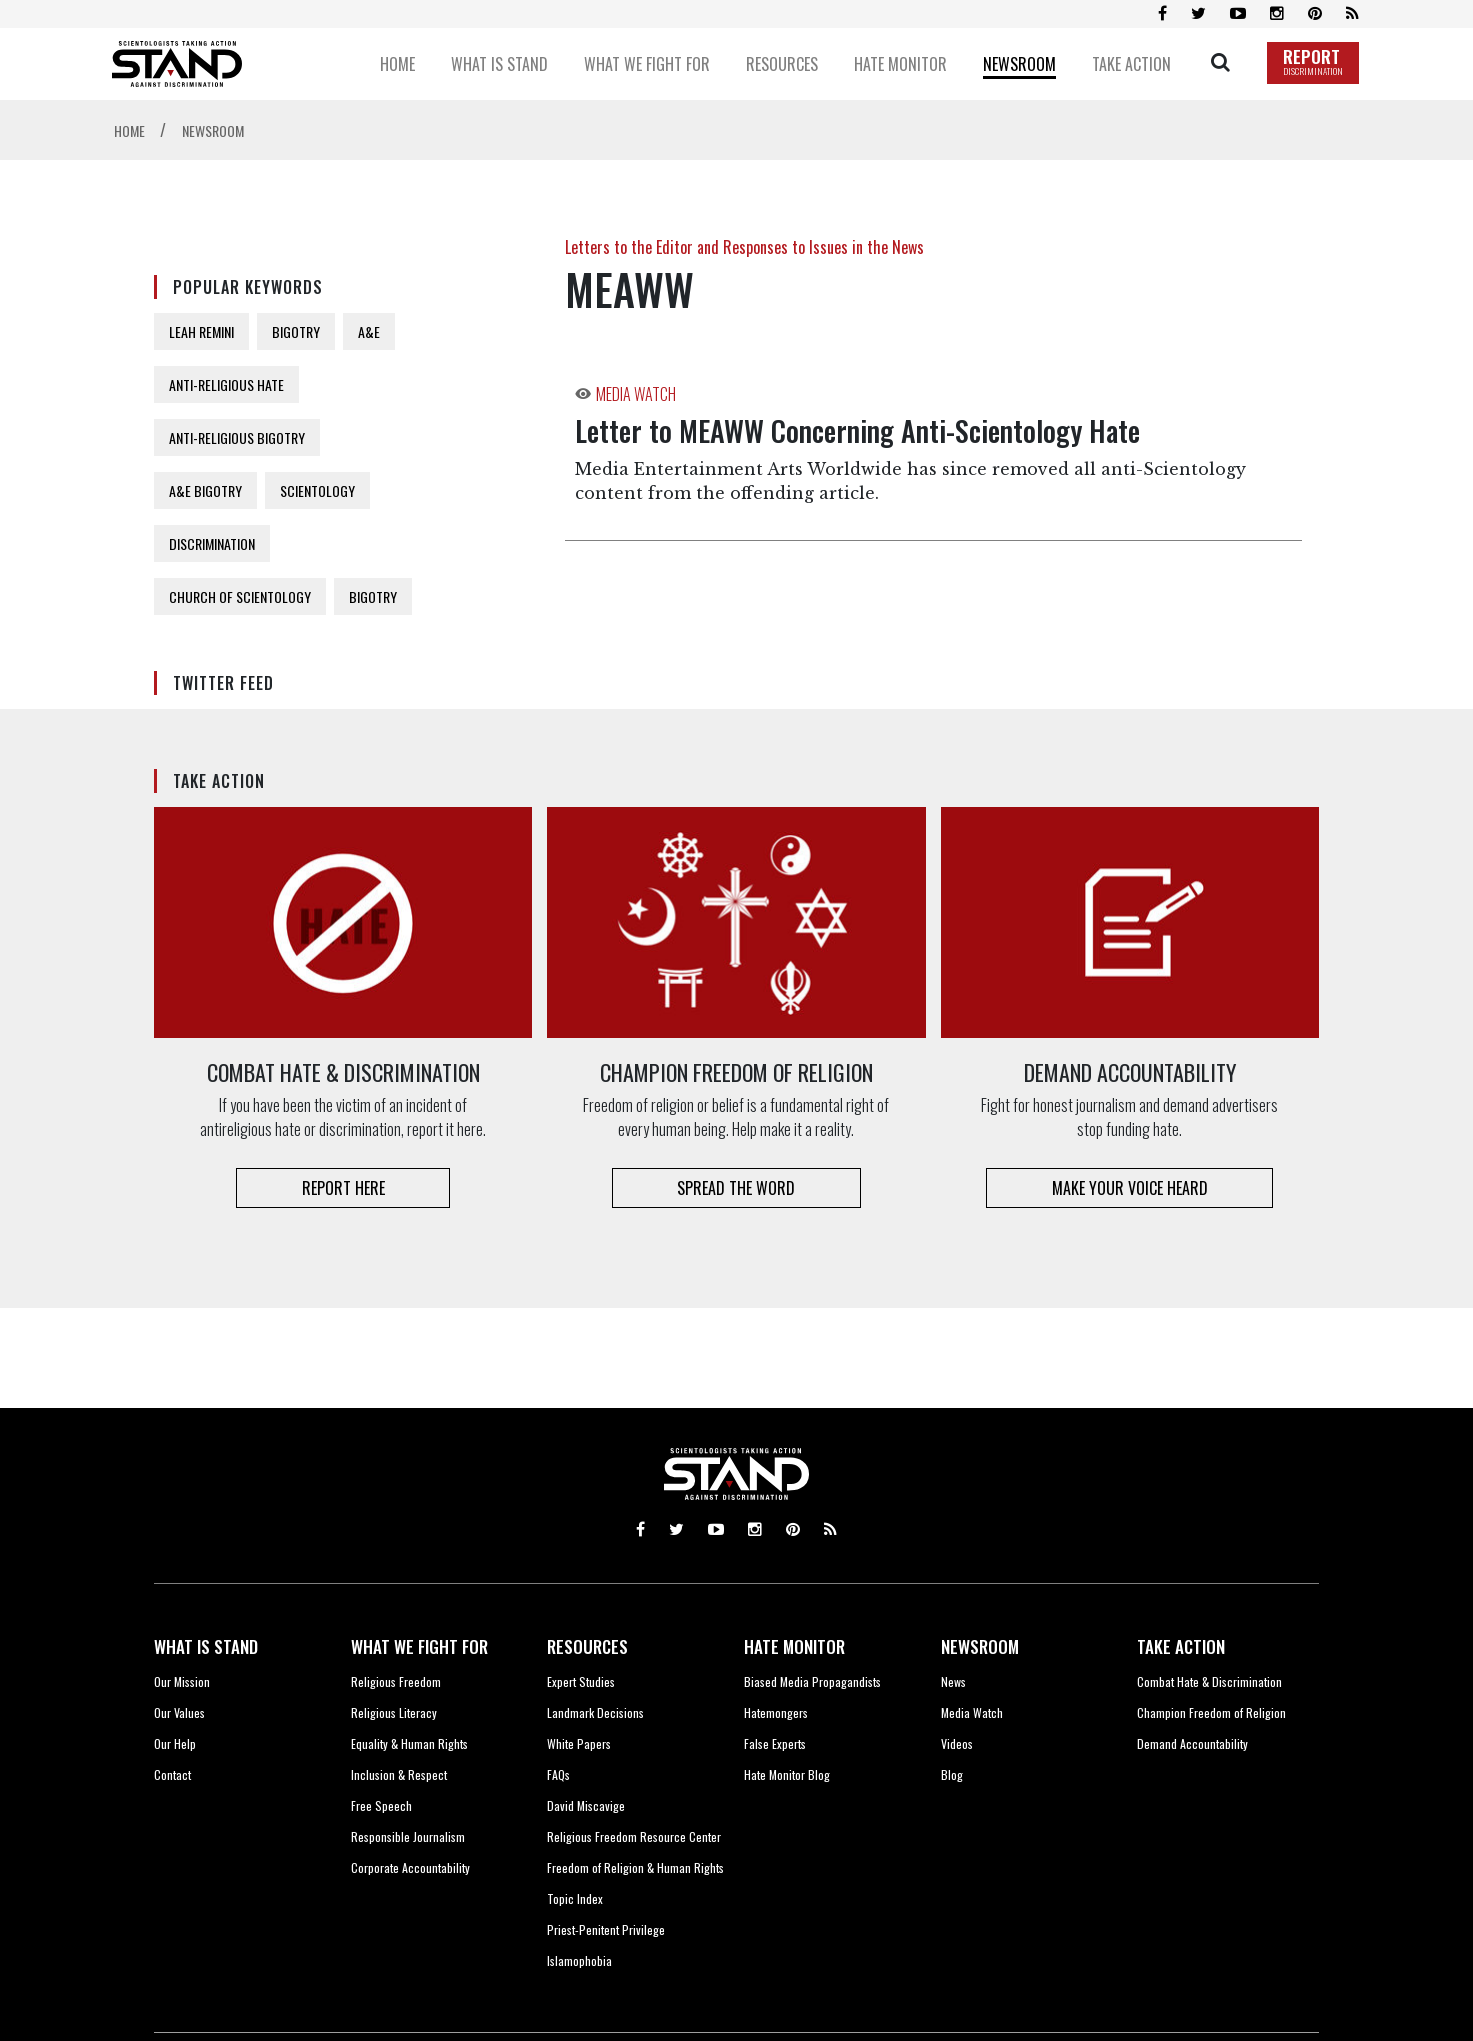  Describe the element at coordinates (1209, 1681) in the screenshot. I see `Combat Hate & Discrimination` at that location.